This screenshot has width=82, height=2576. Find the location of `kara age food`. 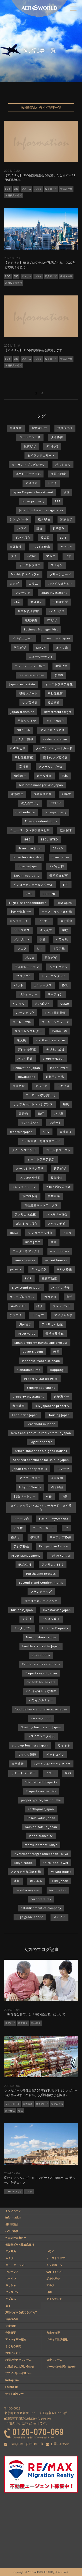

kara age food is located at coordinates (41, 1718).